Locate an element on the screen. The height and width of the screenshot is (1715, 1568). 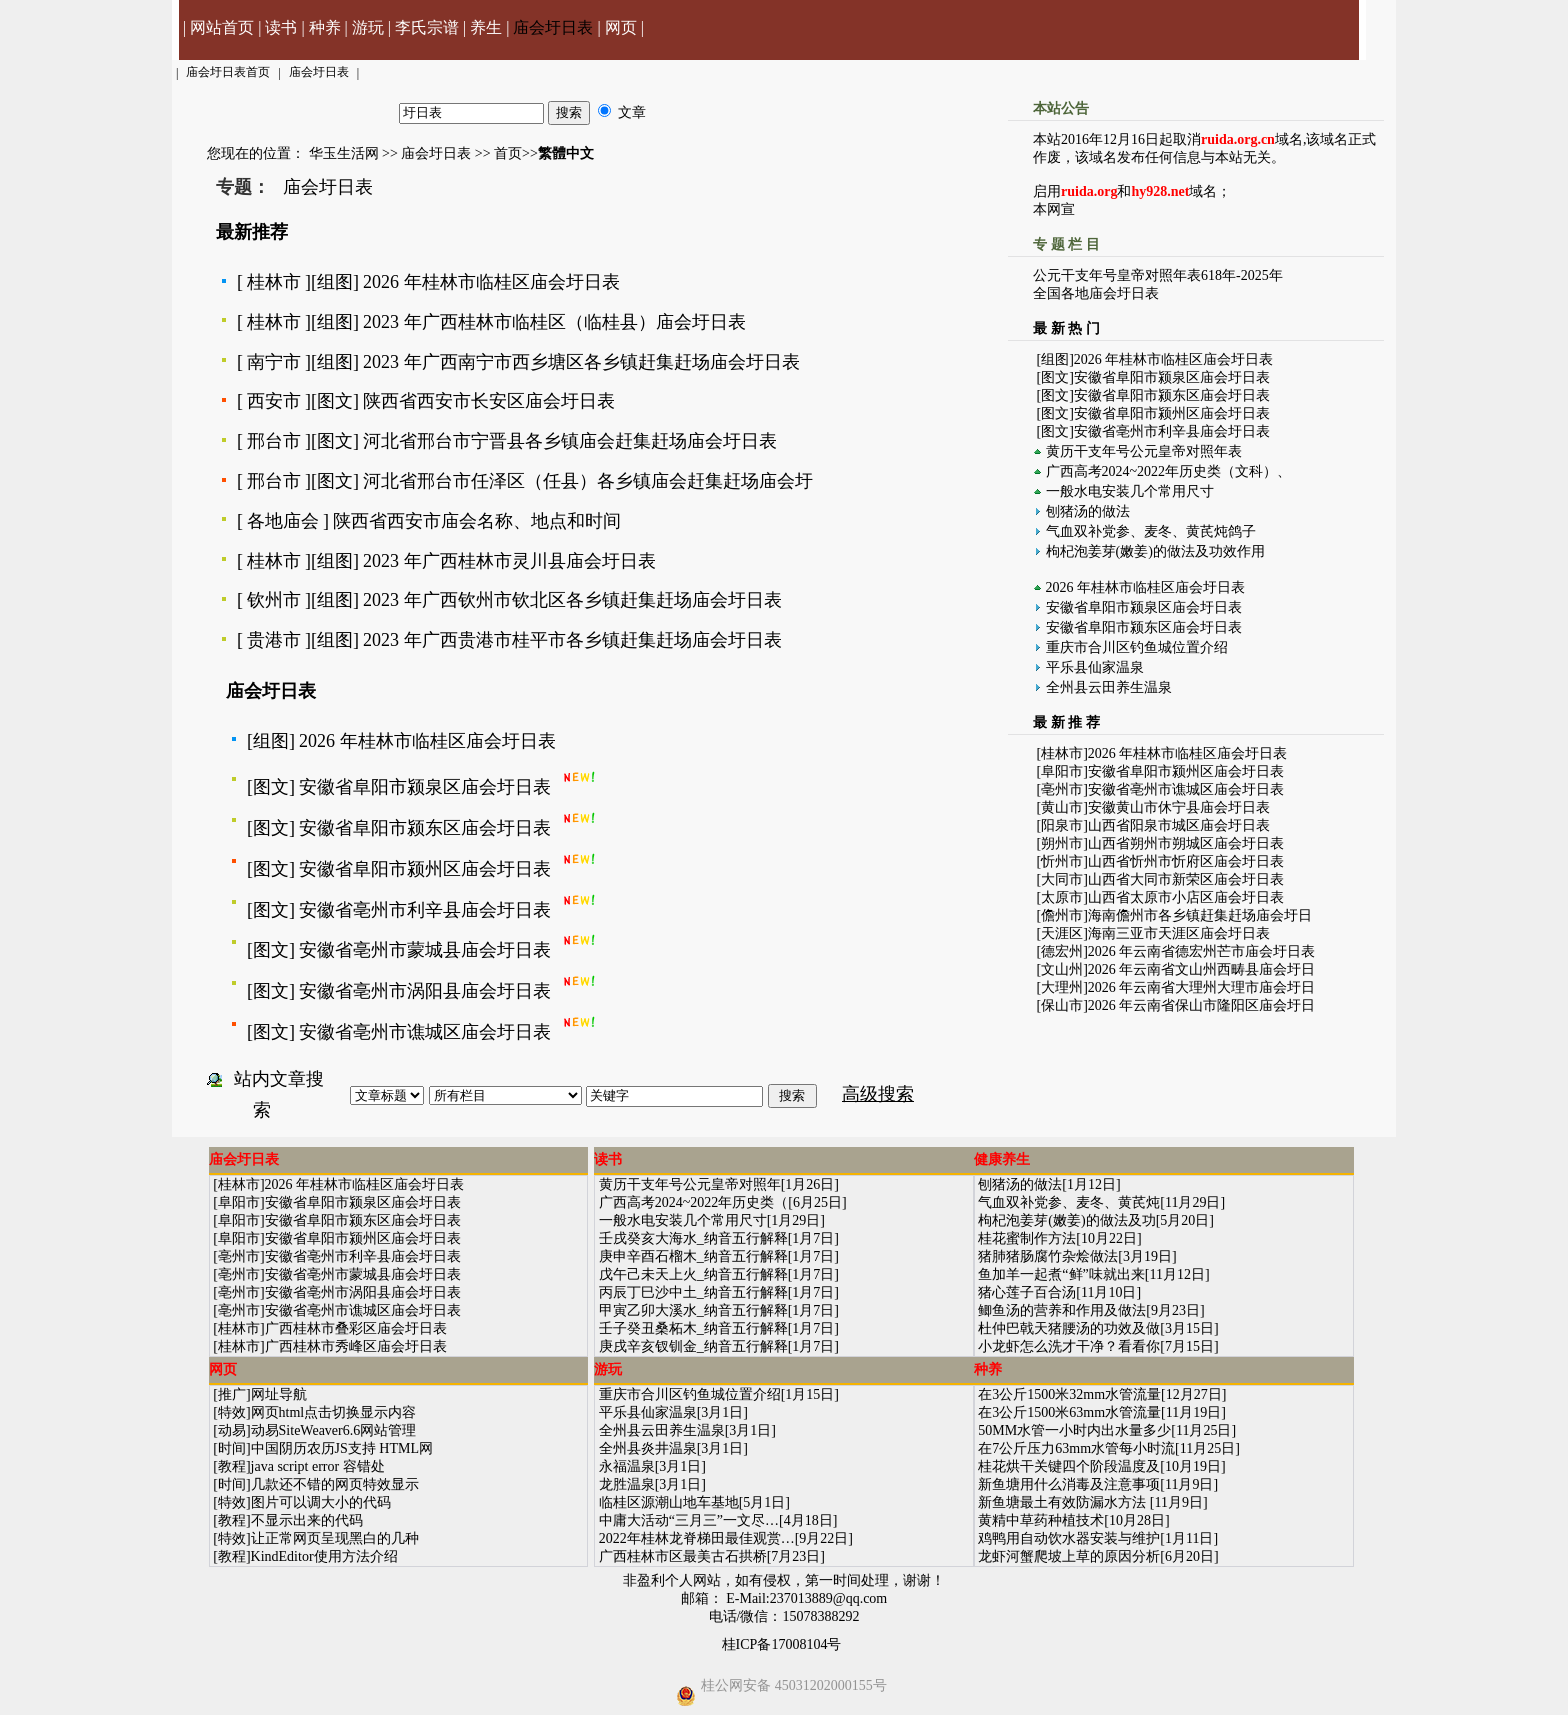
太原市 is located at coordinates (1062, 897).